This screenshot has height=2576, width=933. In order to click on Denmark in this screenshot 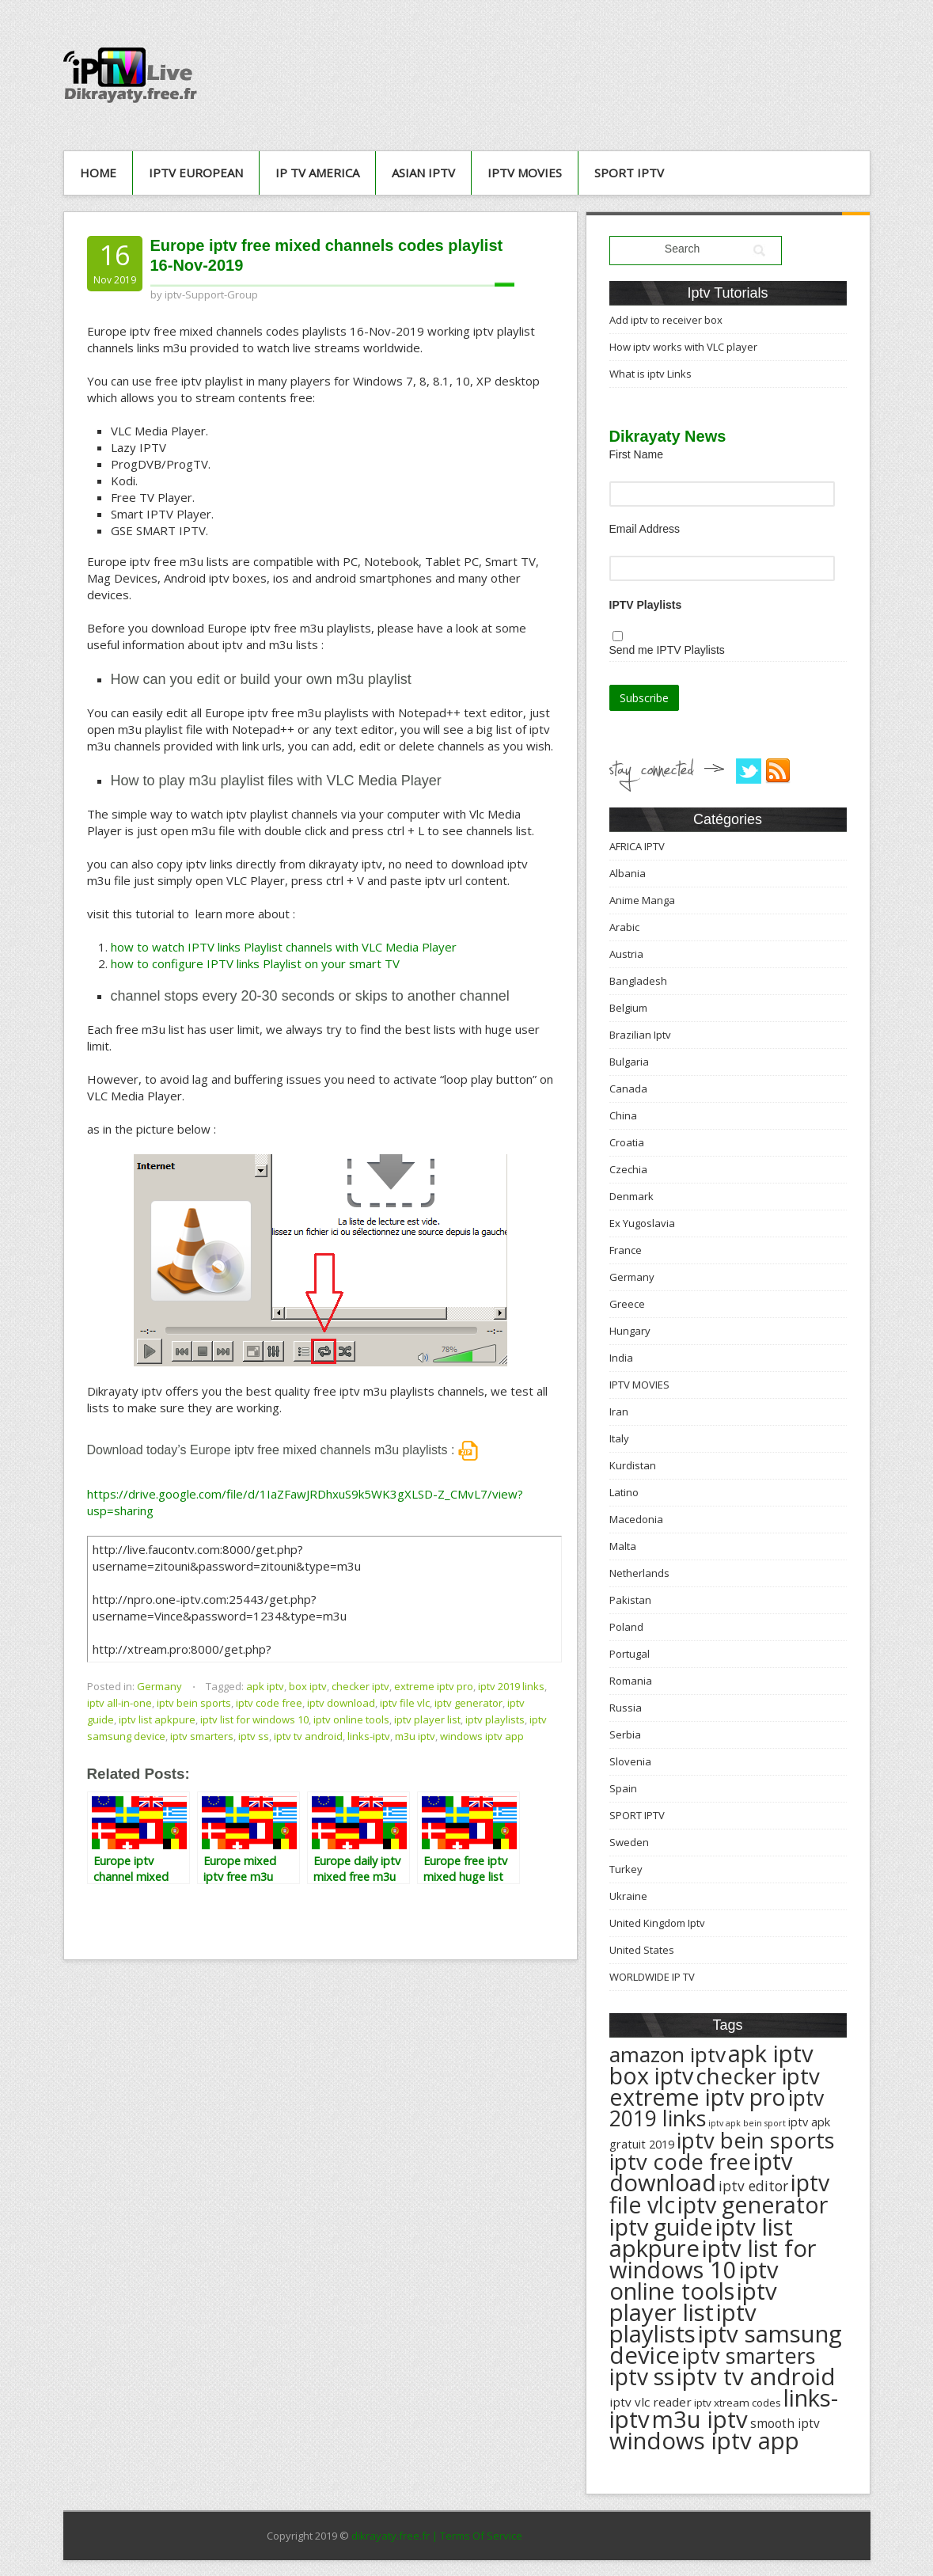, I will do `click(631, 1196)`.